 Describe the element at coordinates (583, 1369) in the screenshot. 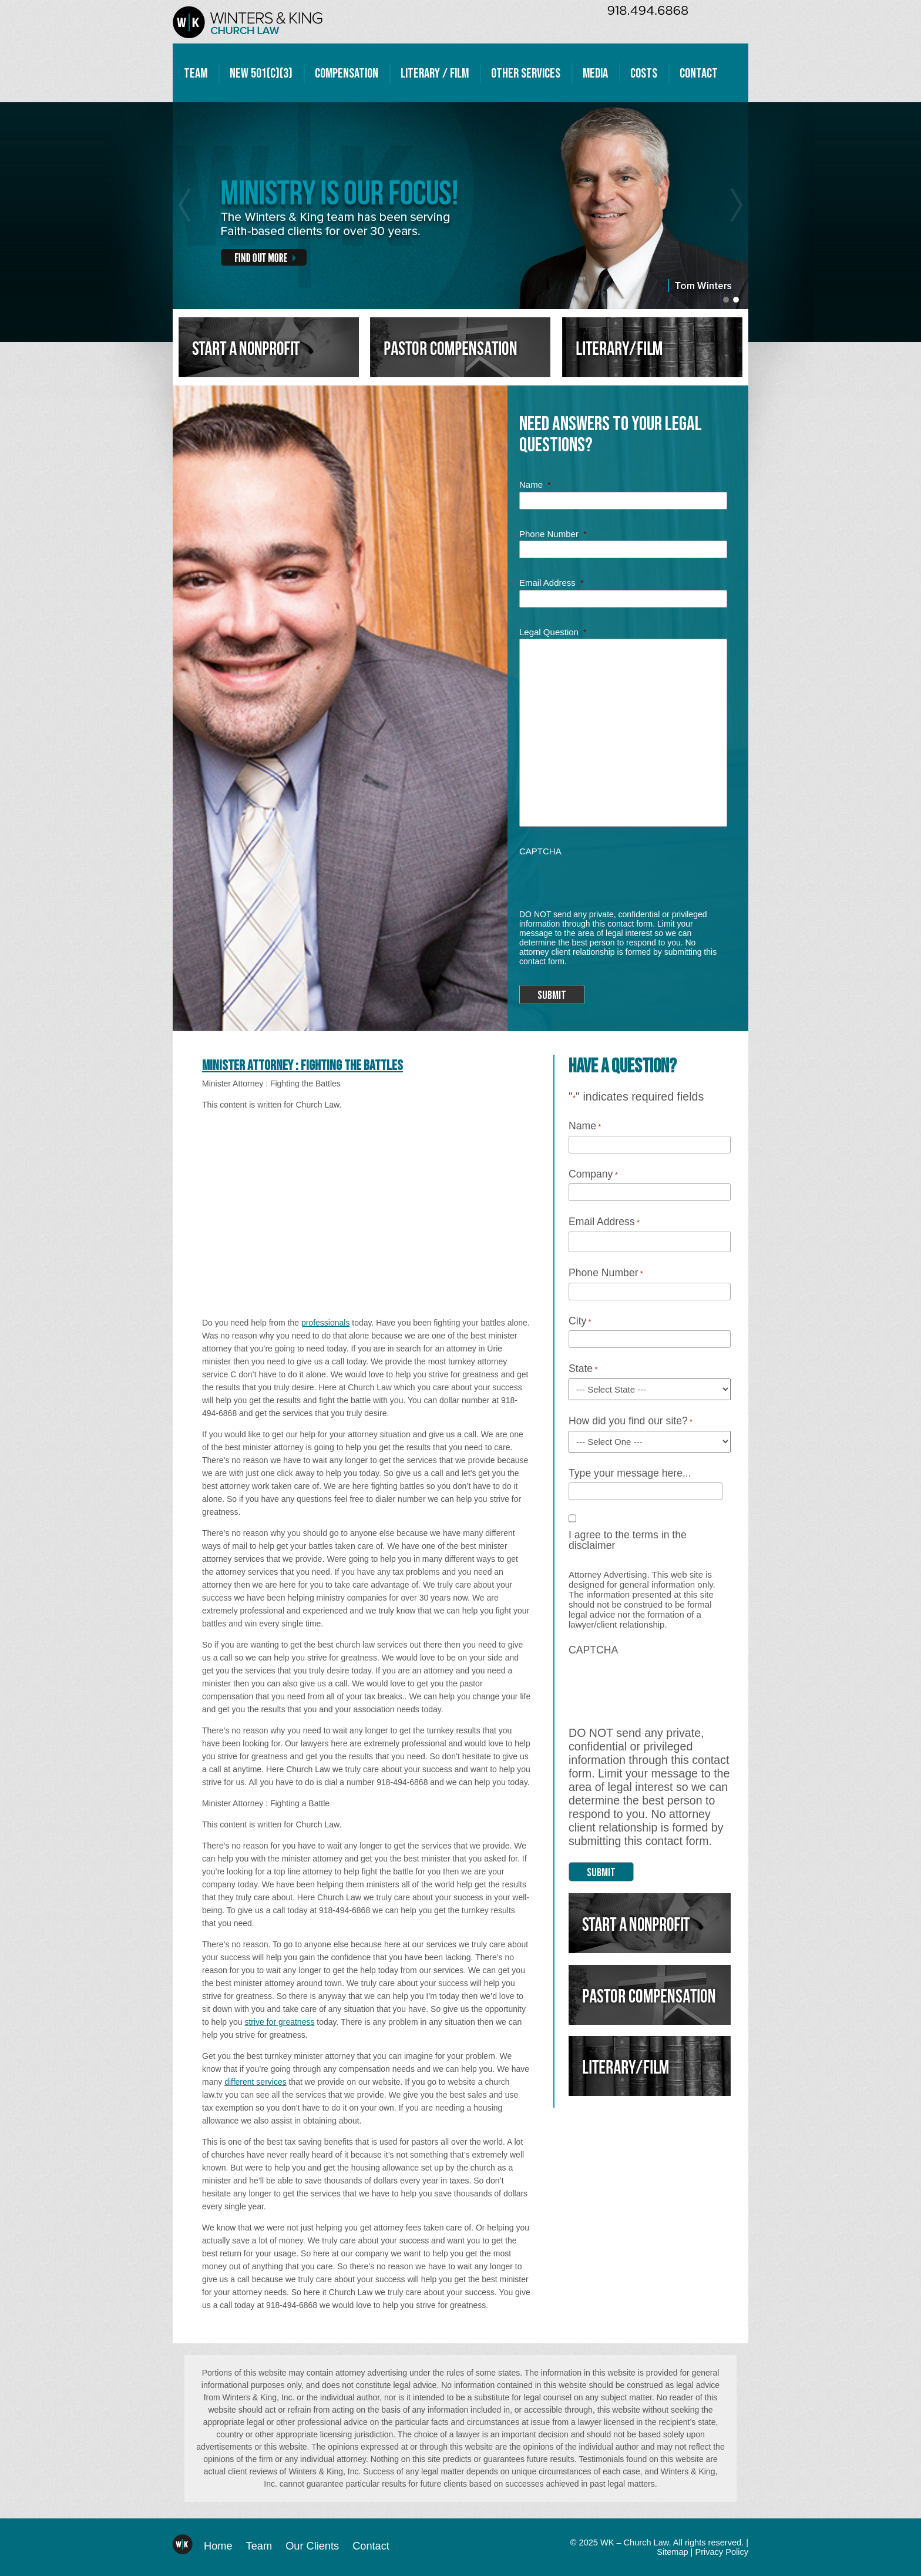

I see `State` at that location.